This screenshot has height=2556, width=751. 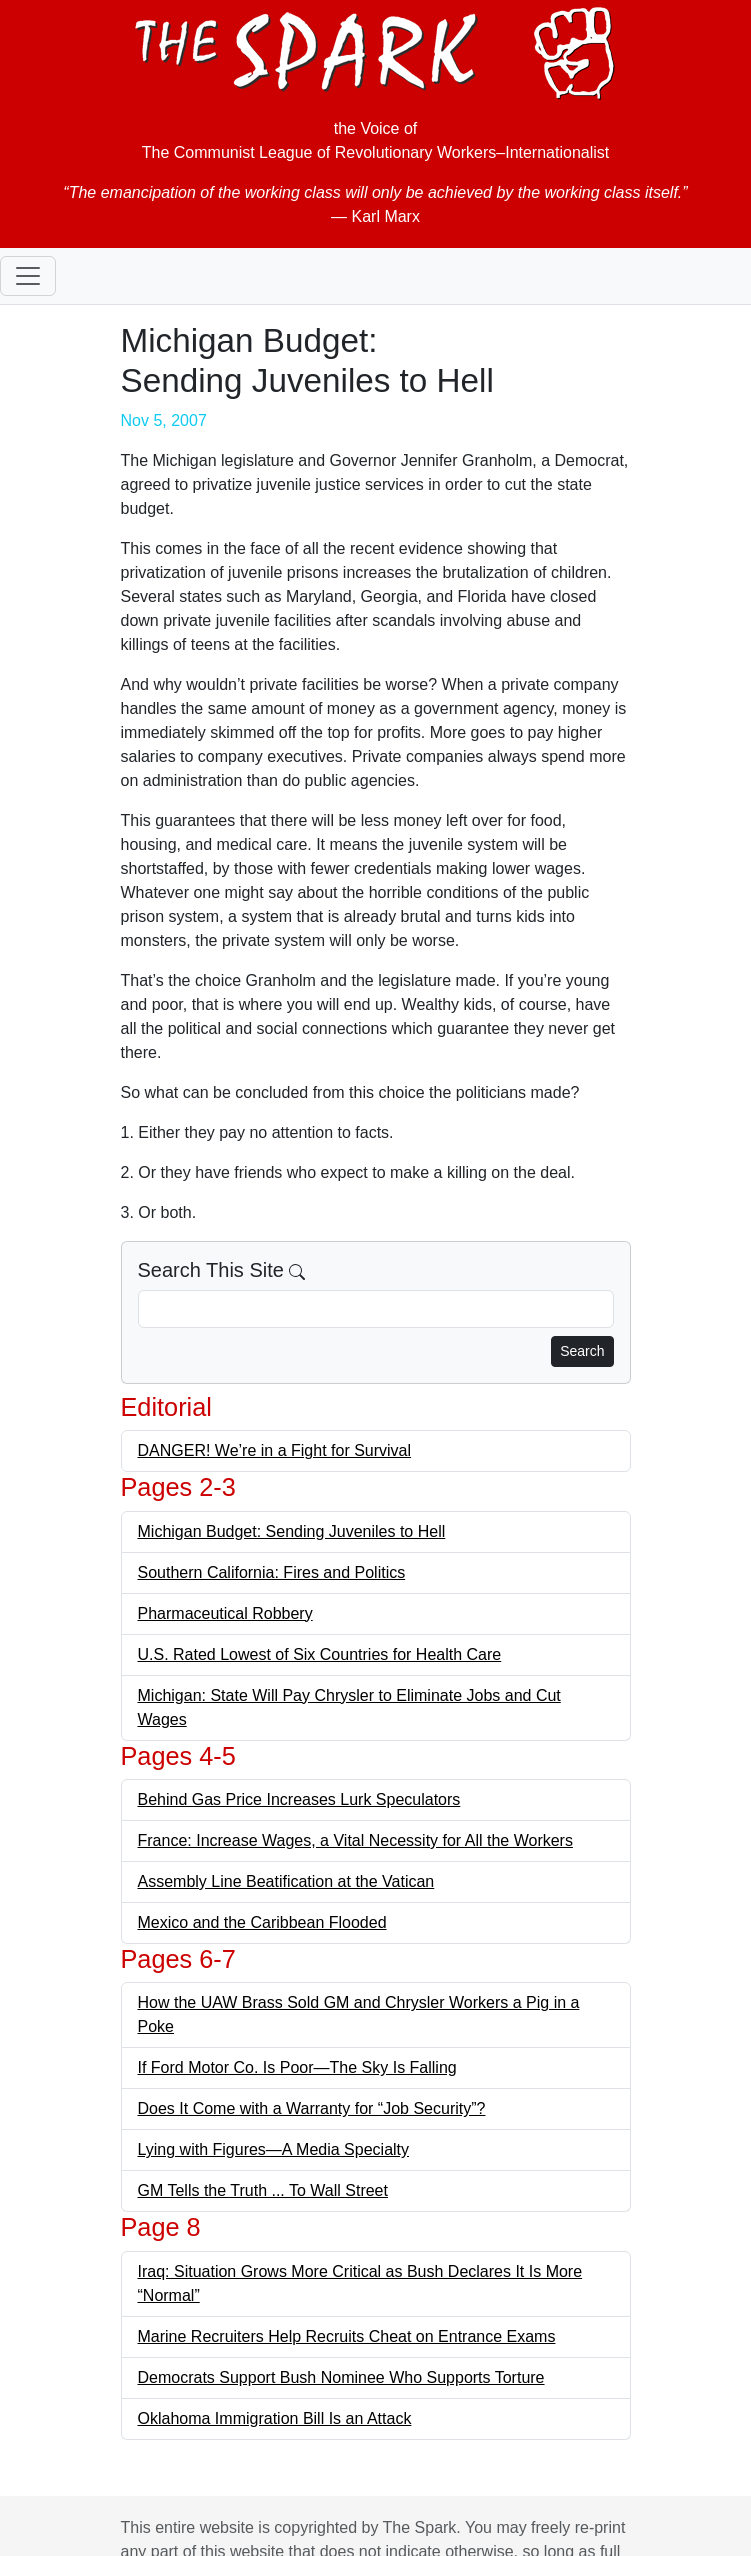 I want to click on Search, so click(x=582, y=1351).